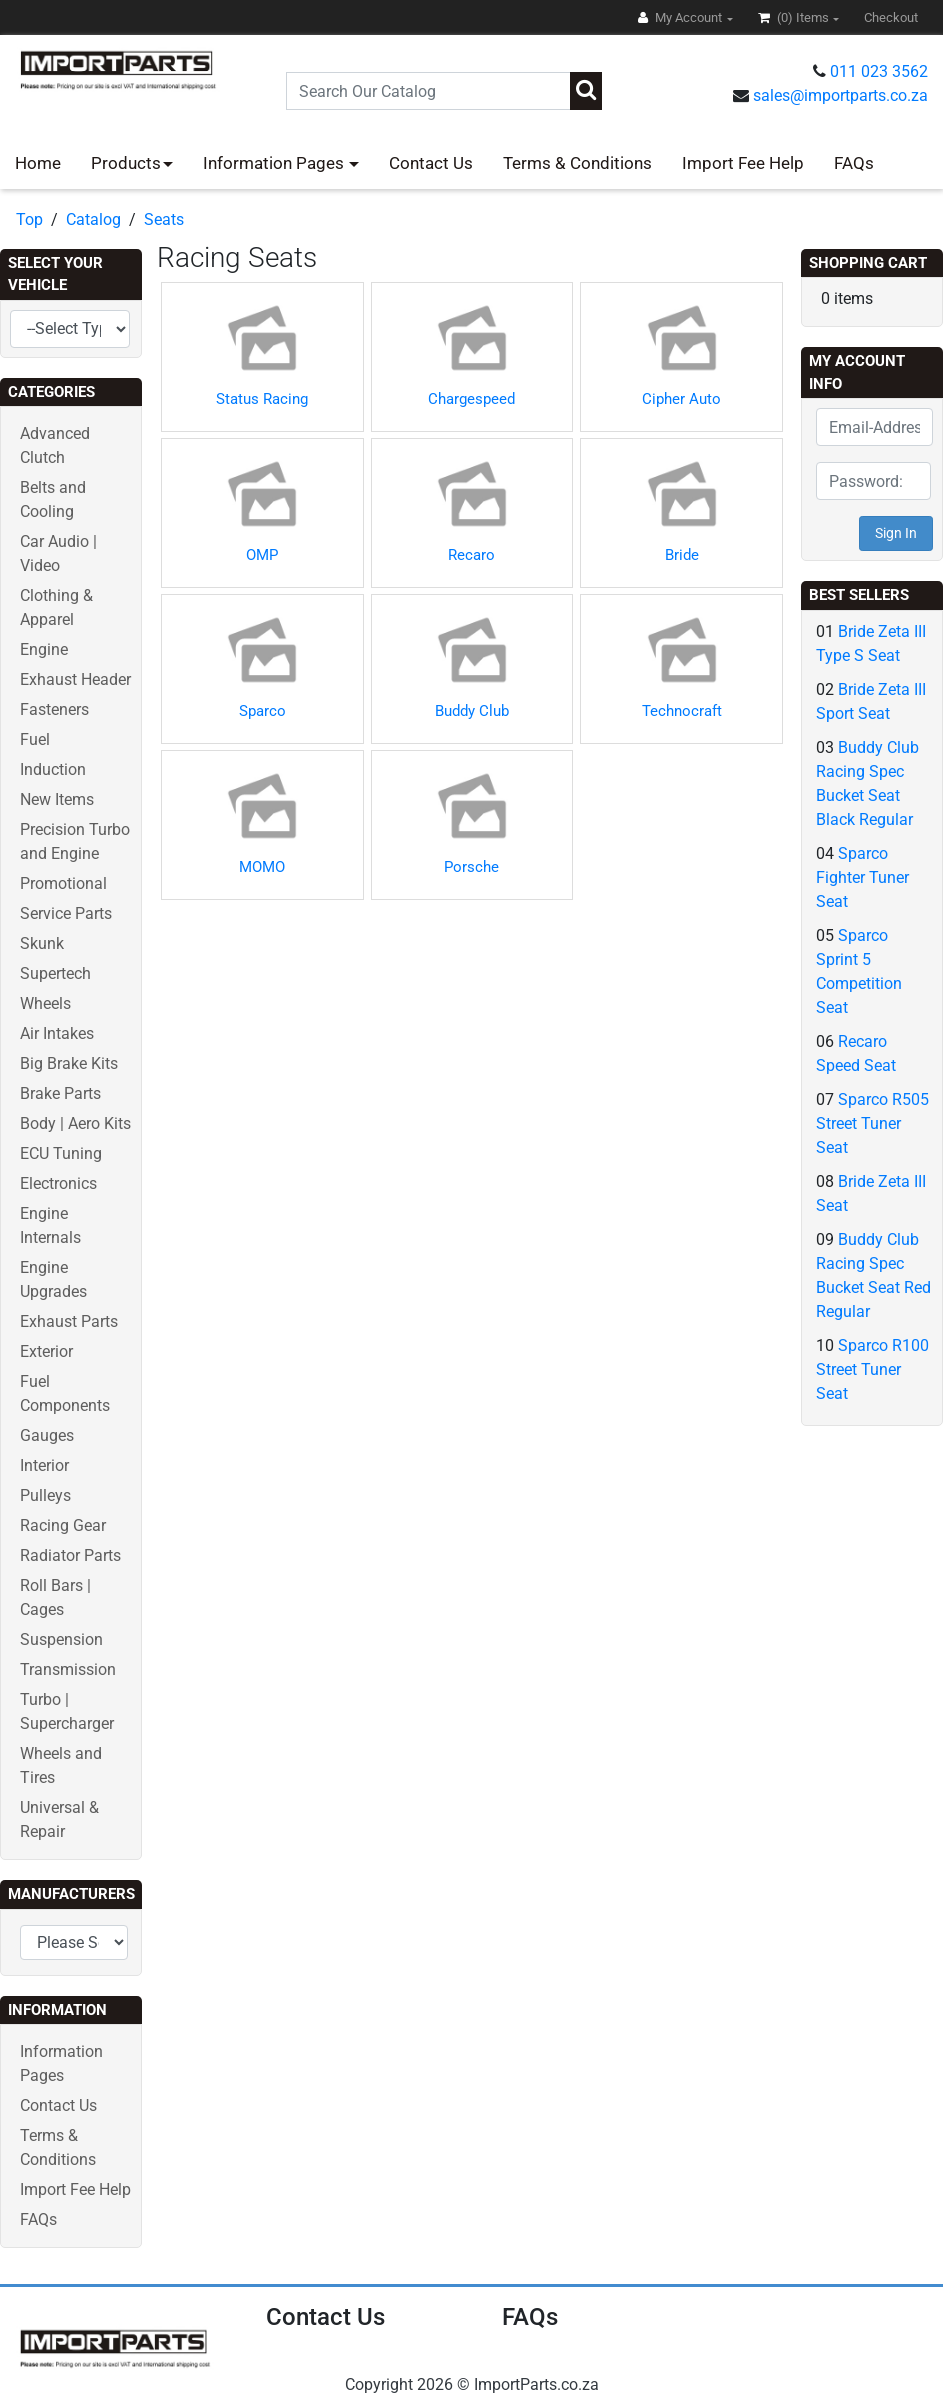  I want to click on sales@importparts.co.za, so click(840, 95).